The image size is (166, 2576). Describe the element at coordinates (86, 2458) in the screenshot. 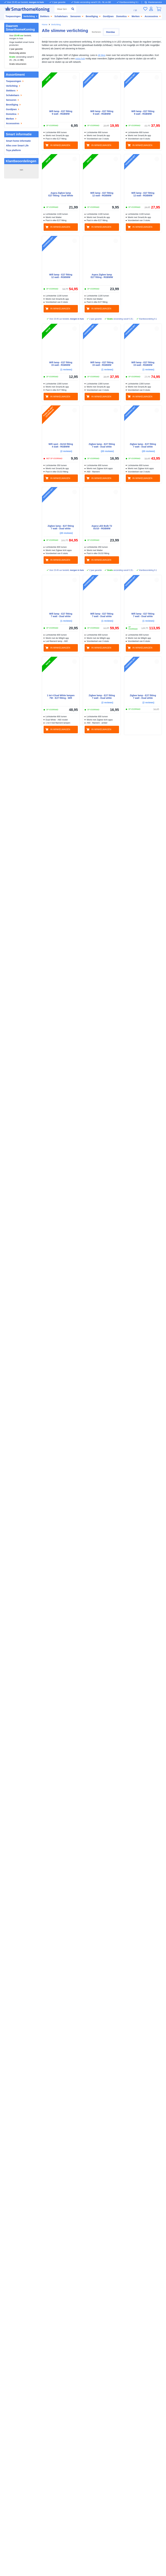

I see `Hulp nodig?` at that location.